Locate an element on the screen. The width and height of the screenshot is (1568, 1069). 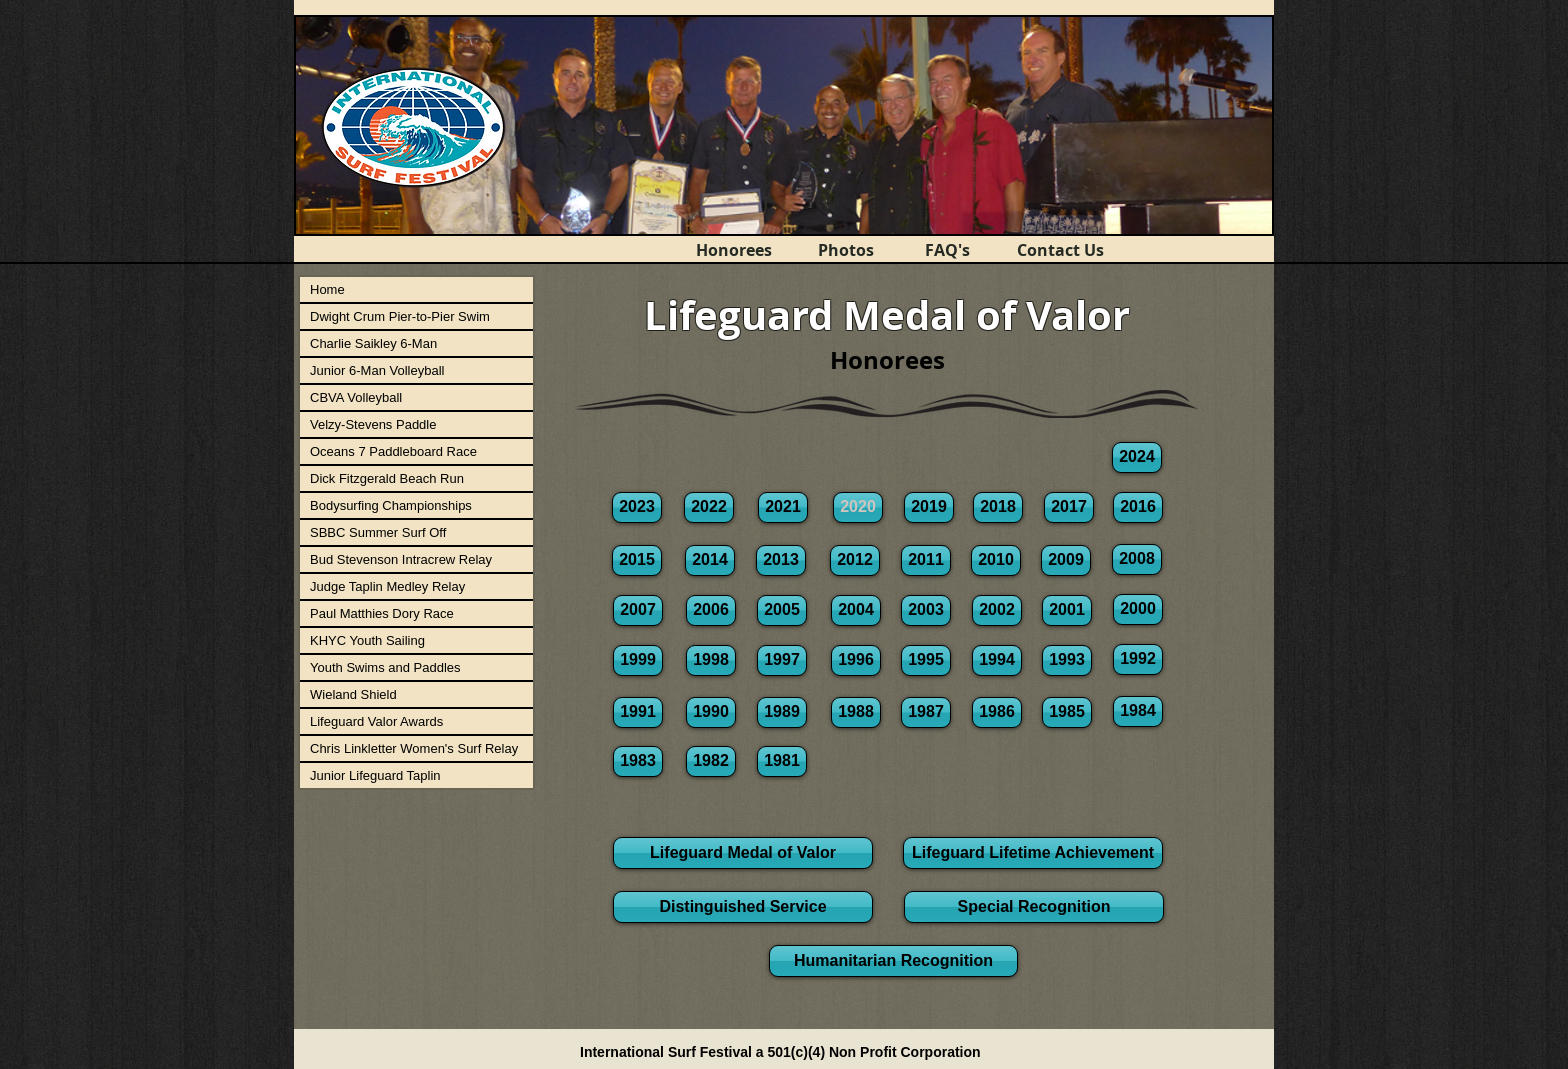
[Honorees] is located at coordinates (734, 250).